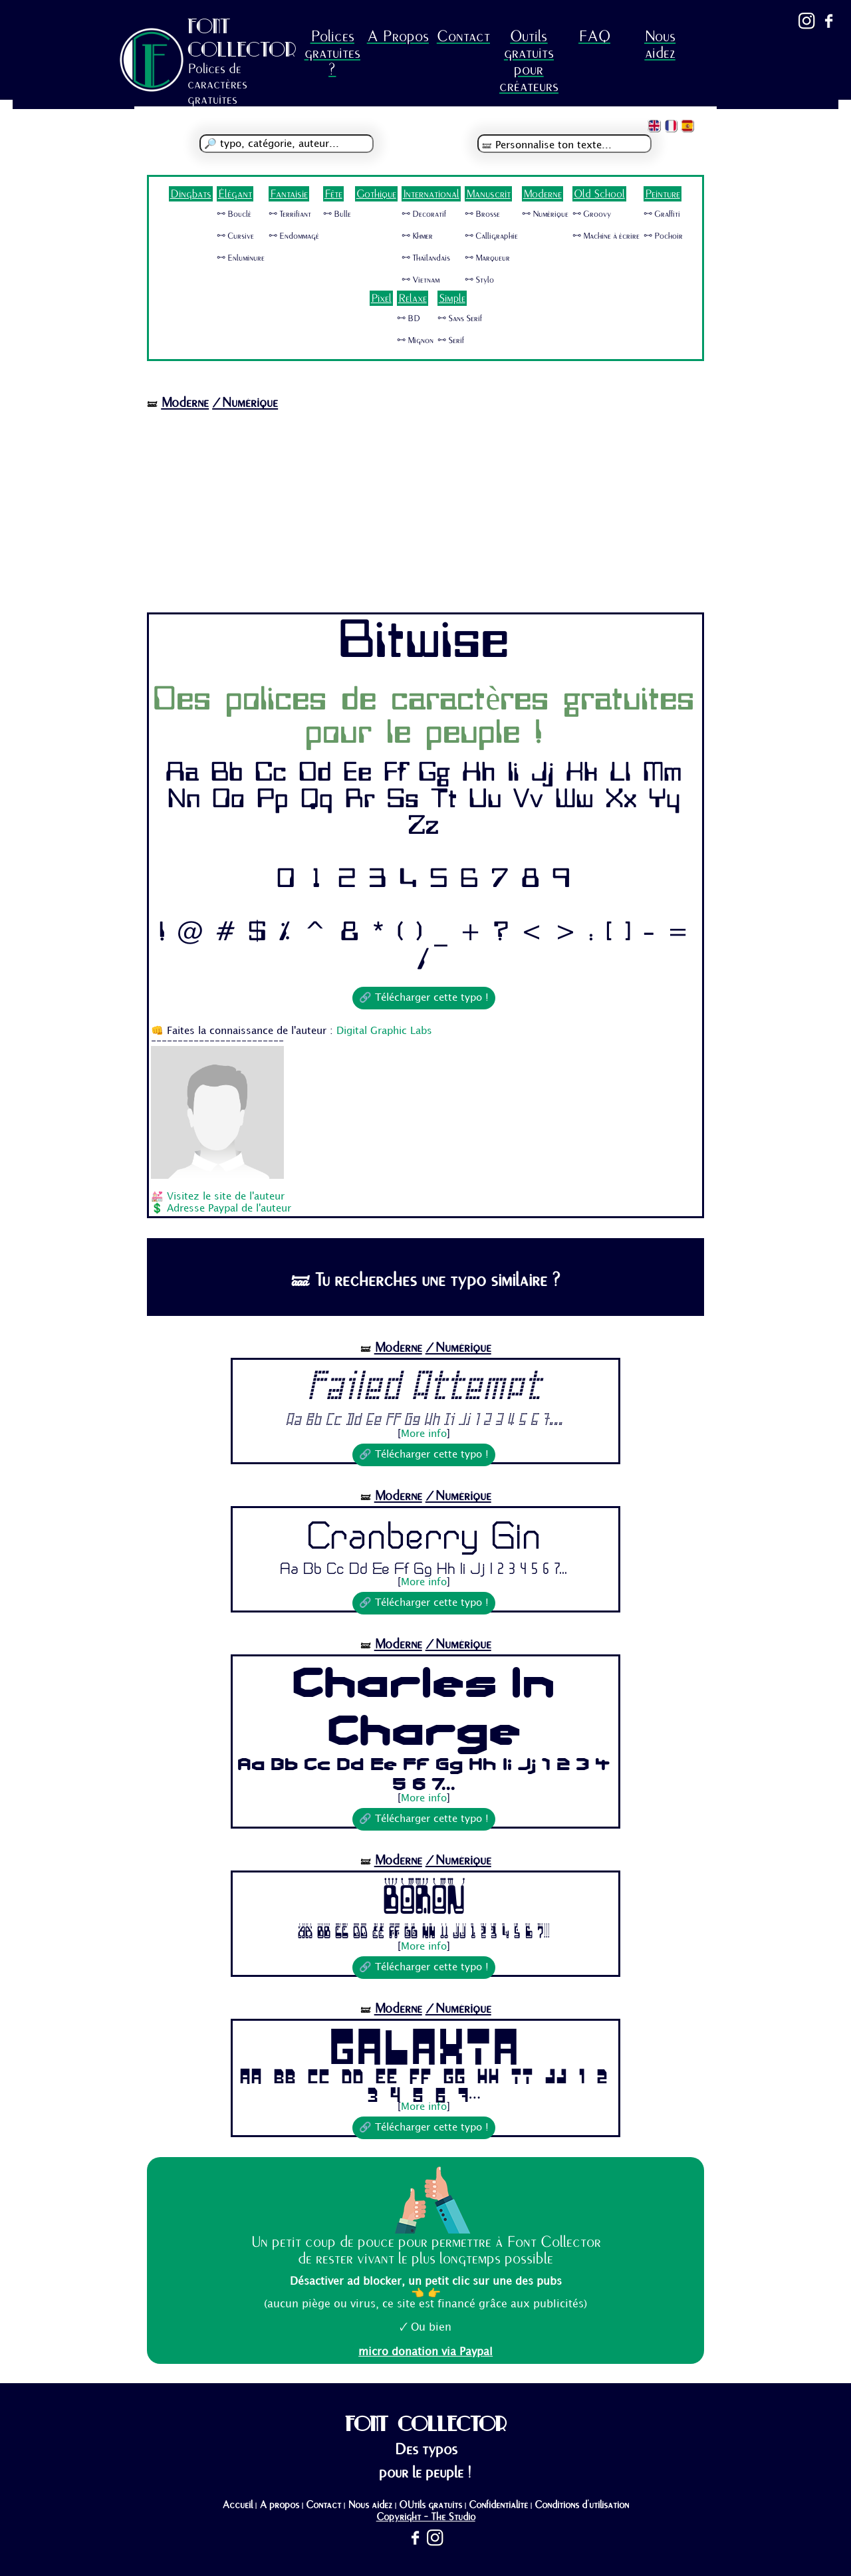 The height and width of the screenshot is (2576, 851). What do you see at coordinates (528, 61) in the screenshot?
I see `Outils gratuits pour créateurs` at bounding box center [528, 61].